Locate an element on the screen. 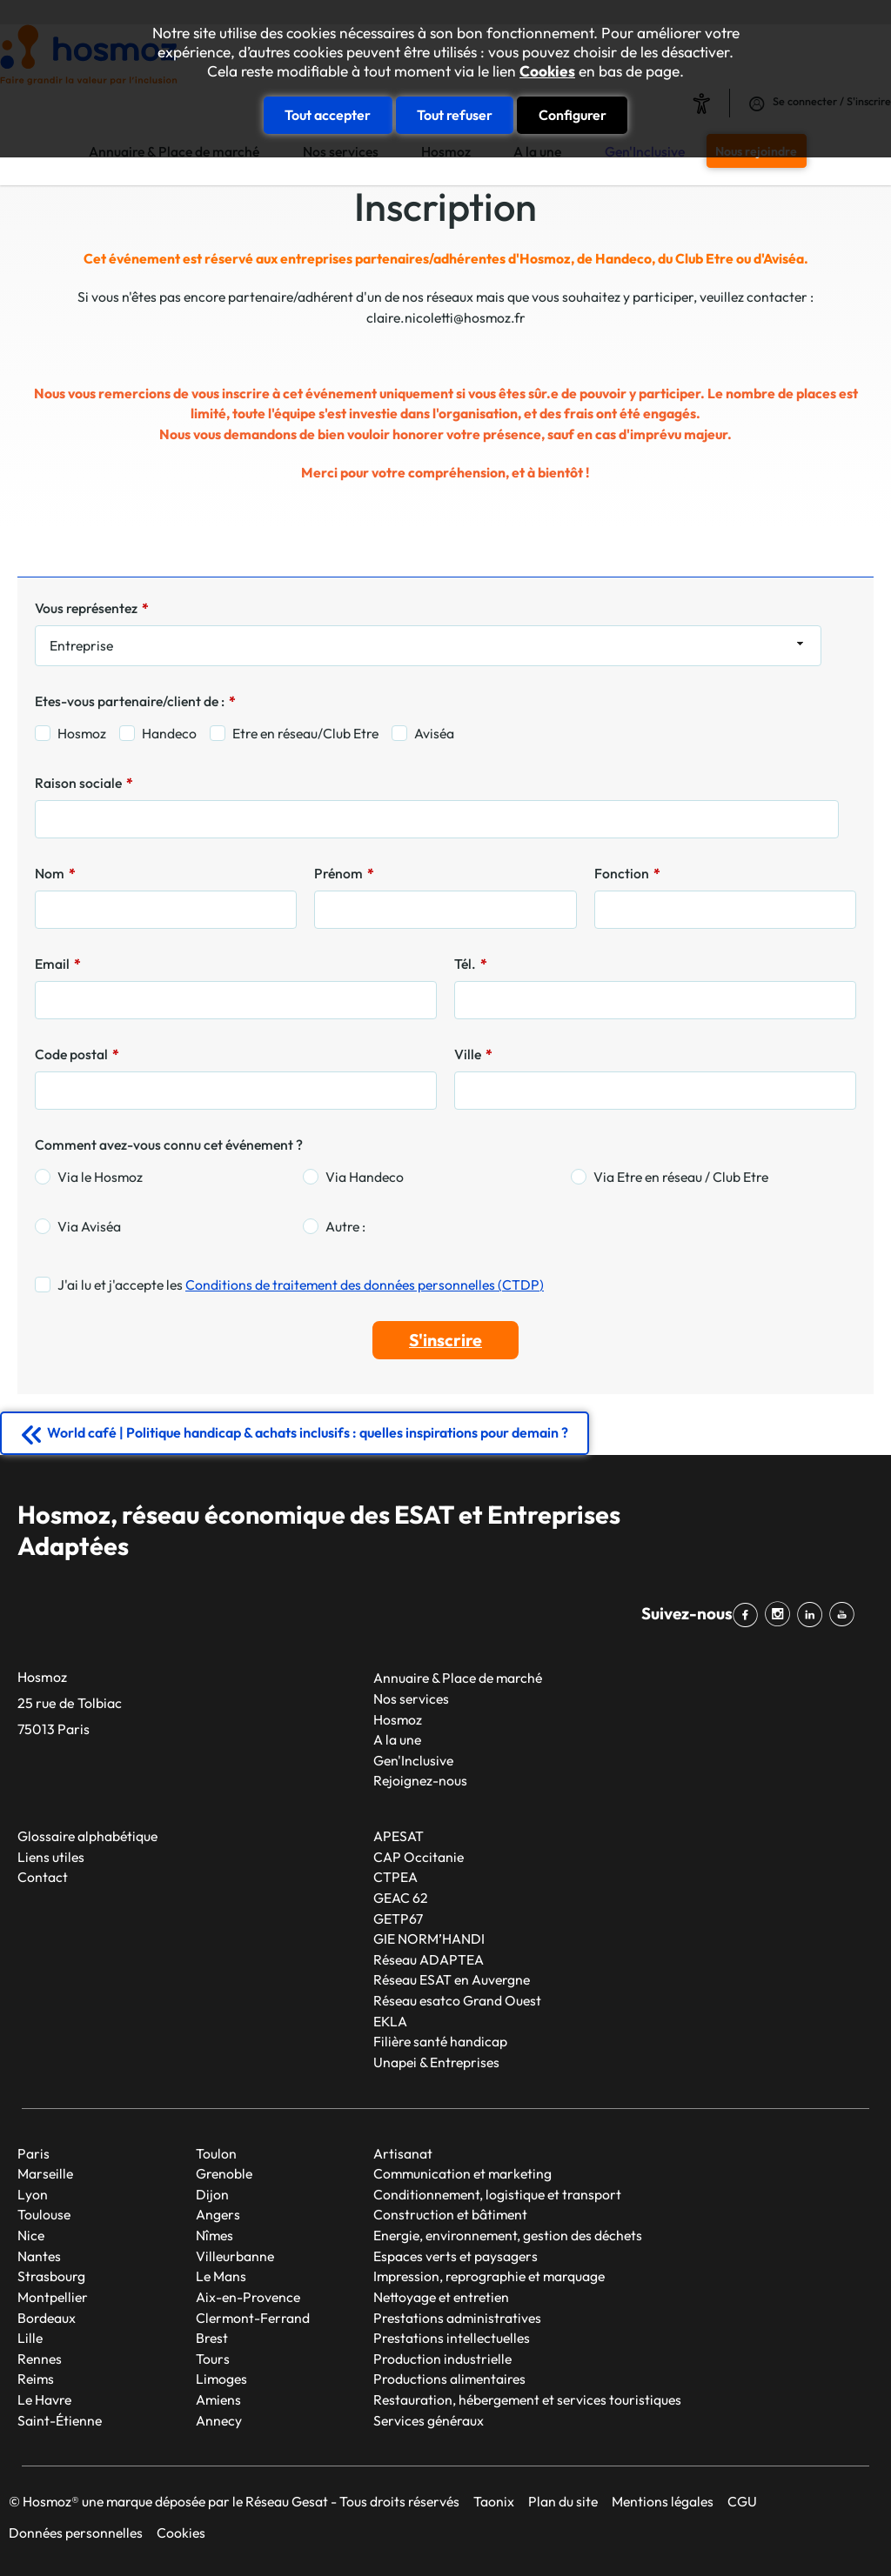 The height and width of the screenshot is (2576, 891). Annuaire & Place de marché is located at coordinates (457, 1677).